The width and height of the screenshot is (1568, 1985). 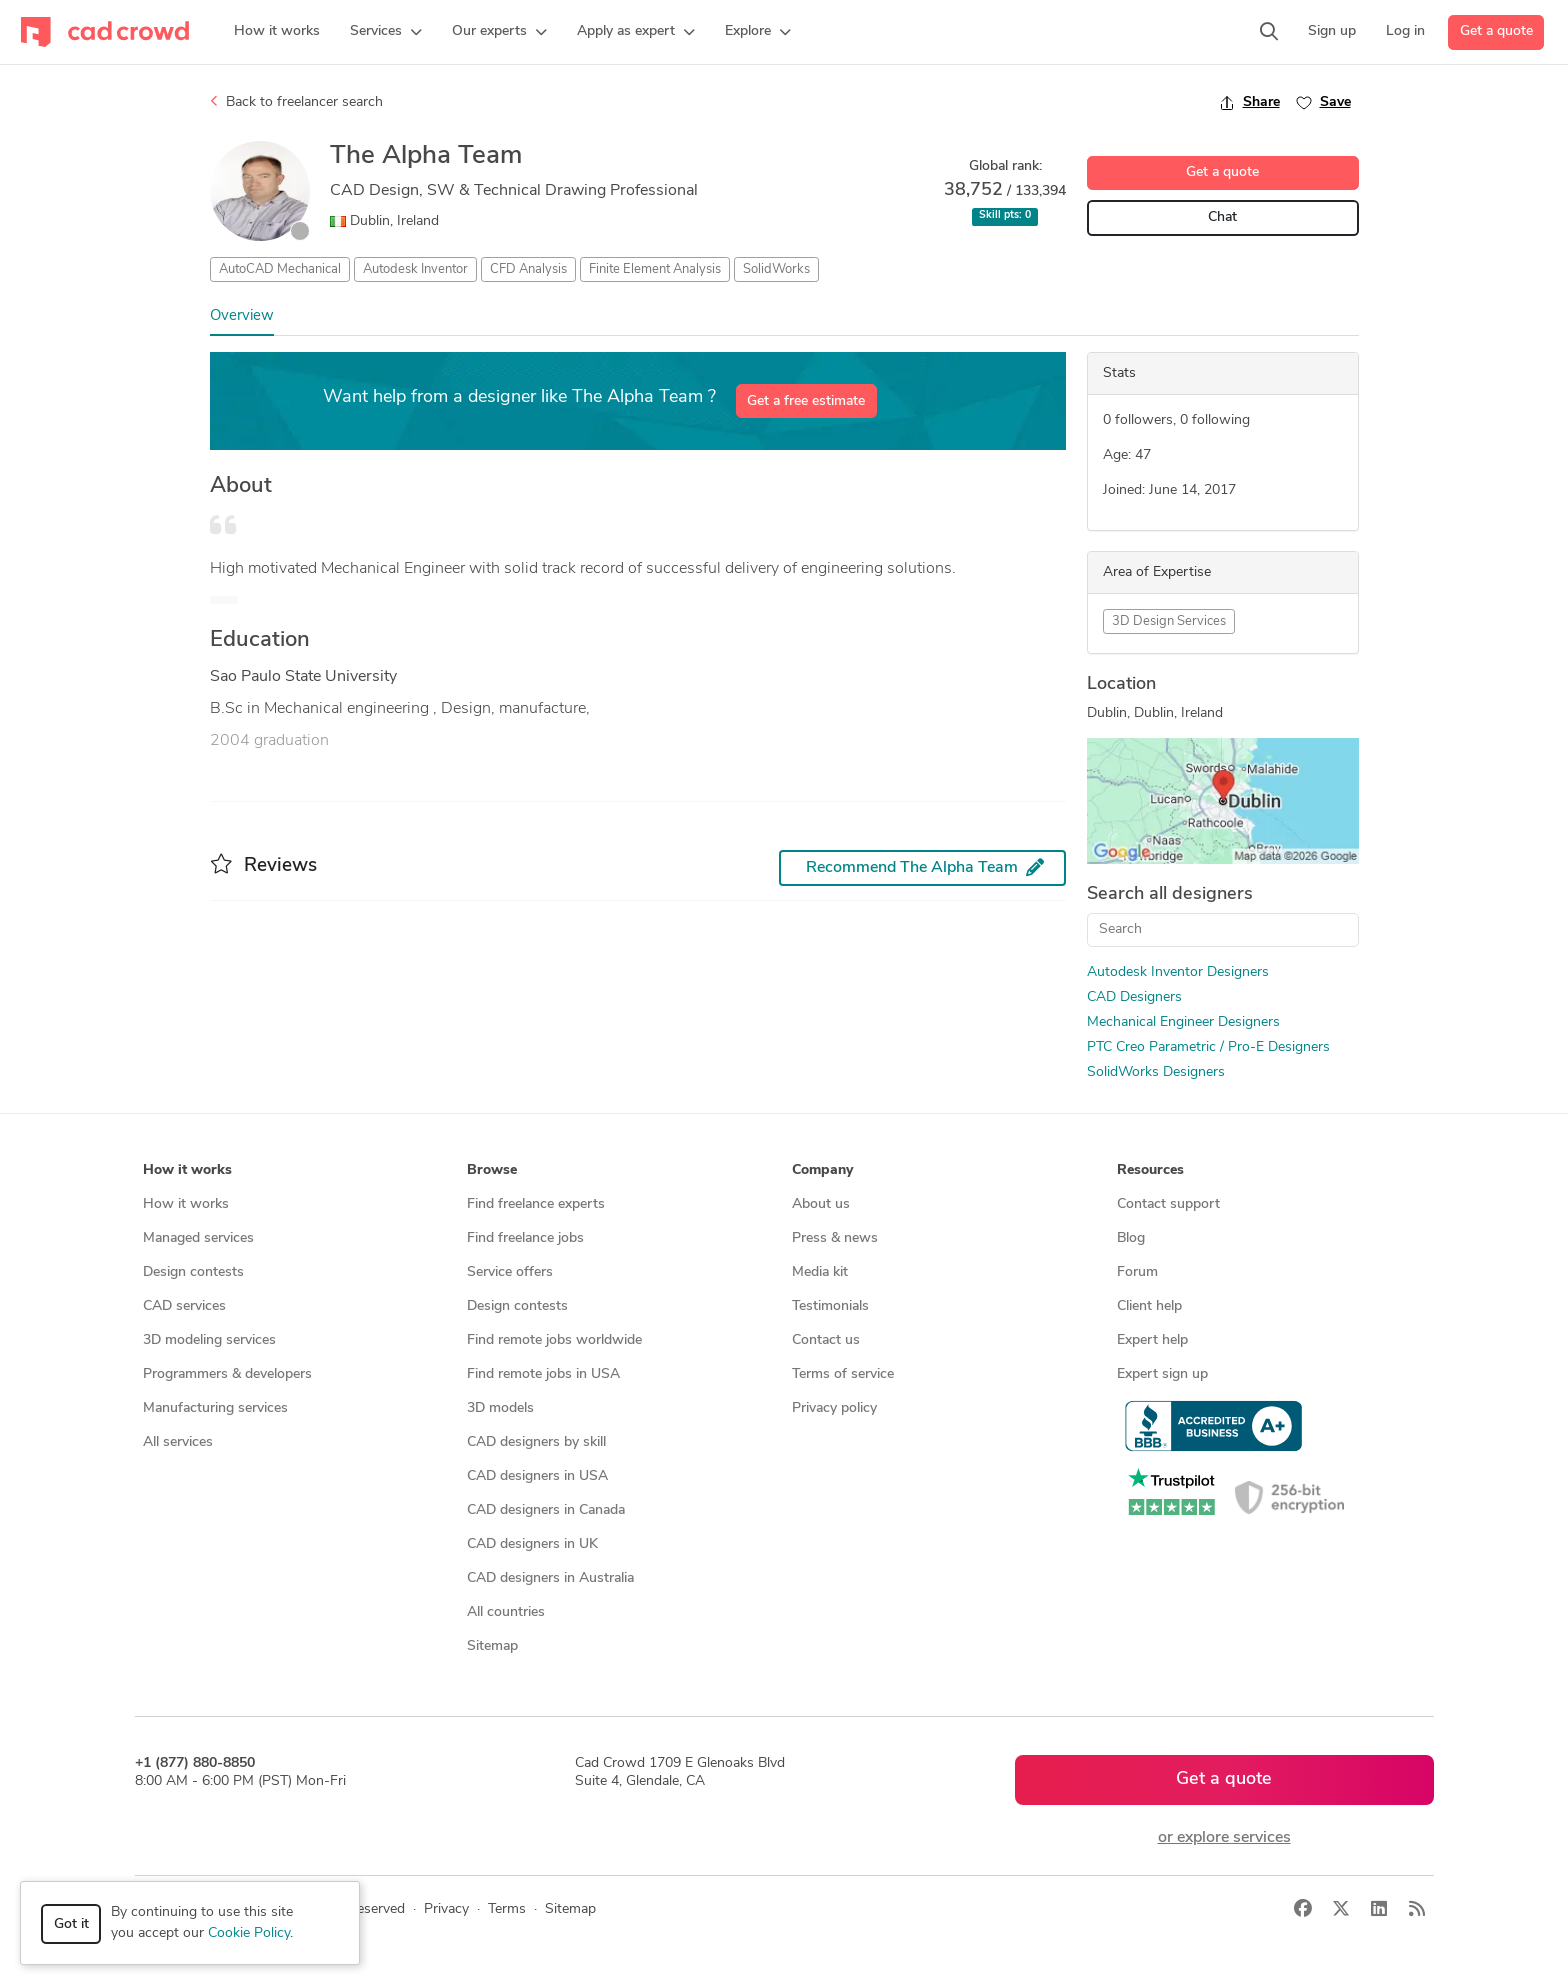 I want to click on Search all designers, so click(x=1170, y=894).